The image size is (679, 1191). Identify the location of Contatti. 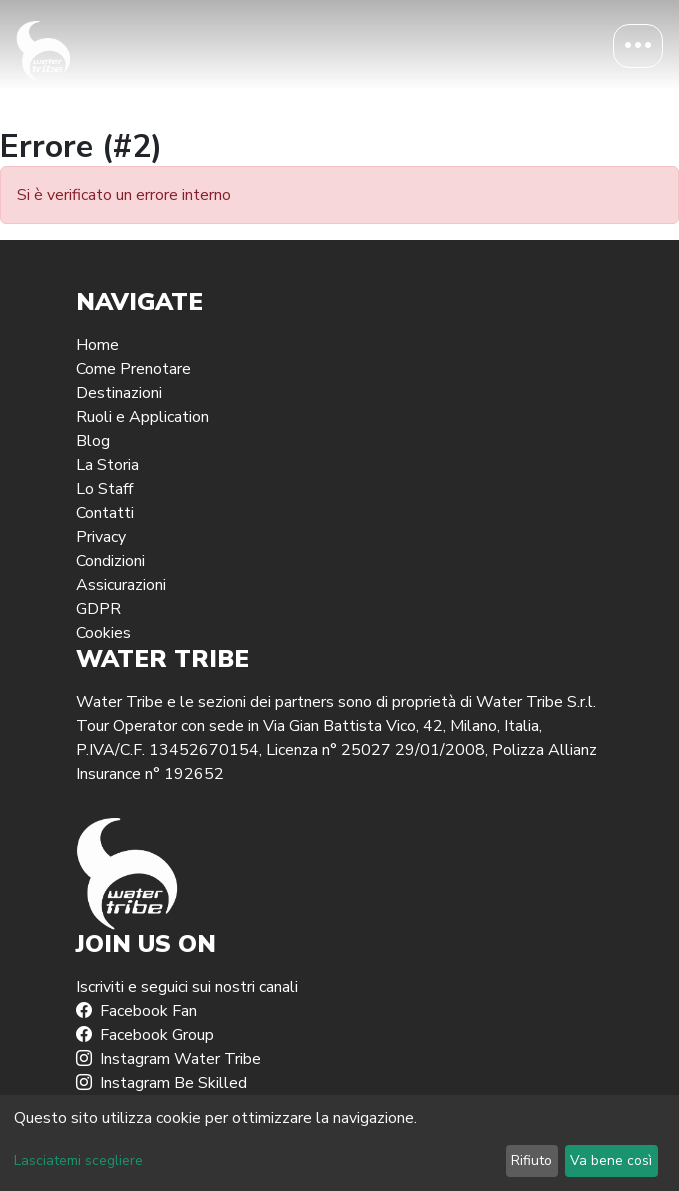
(105, 513).